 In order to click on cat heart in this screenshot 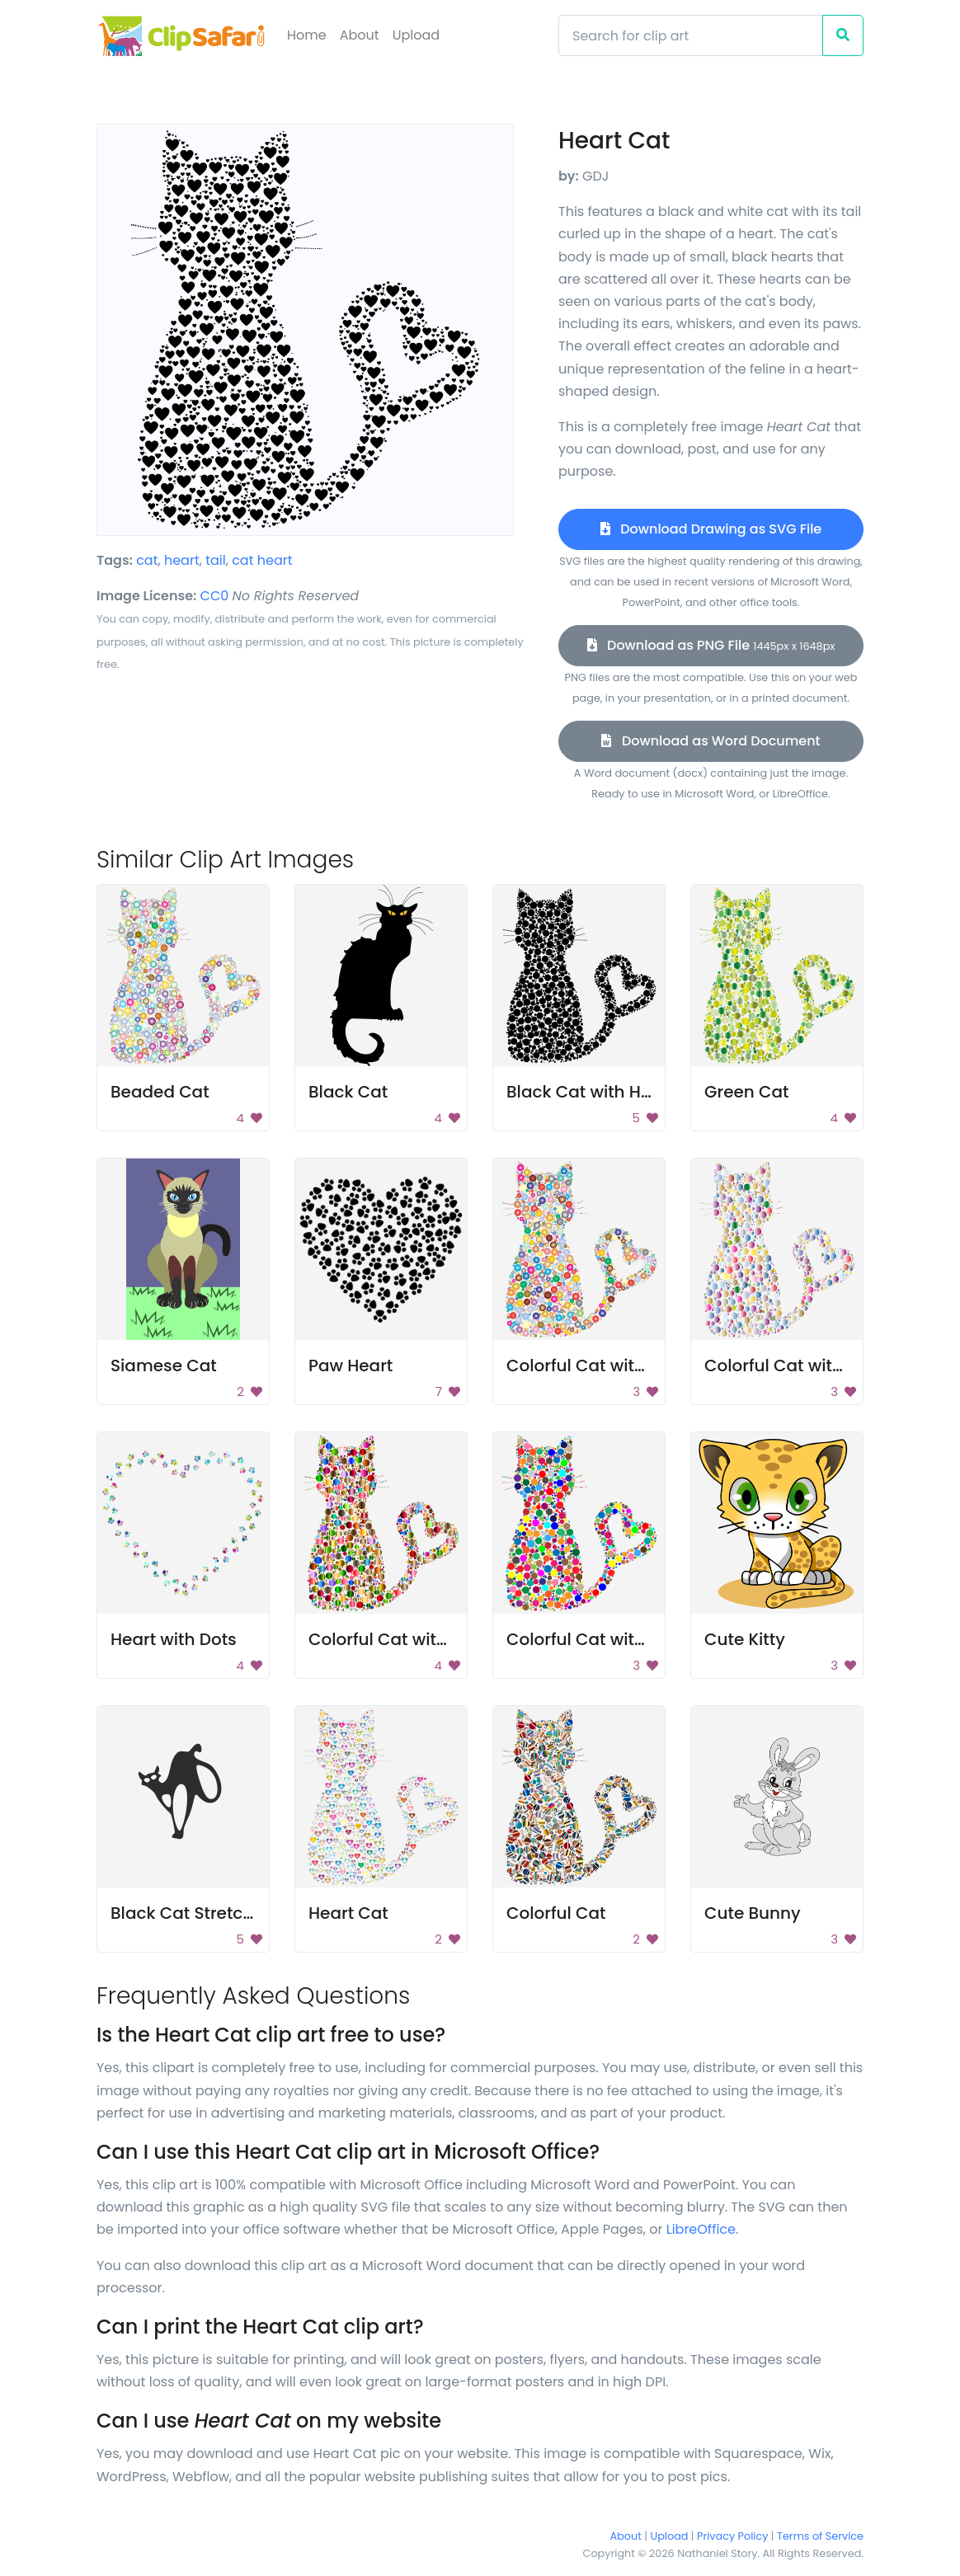, I will do `click(262, 560)`.